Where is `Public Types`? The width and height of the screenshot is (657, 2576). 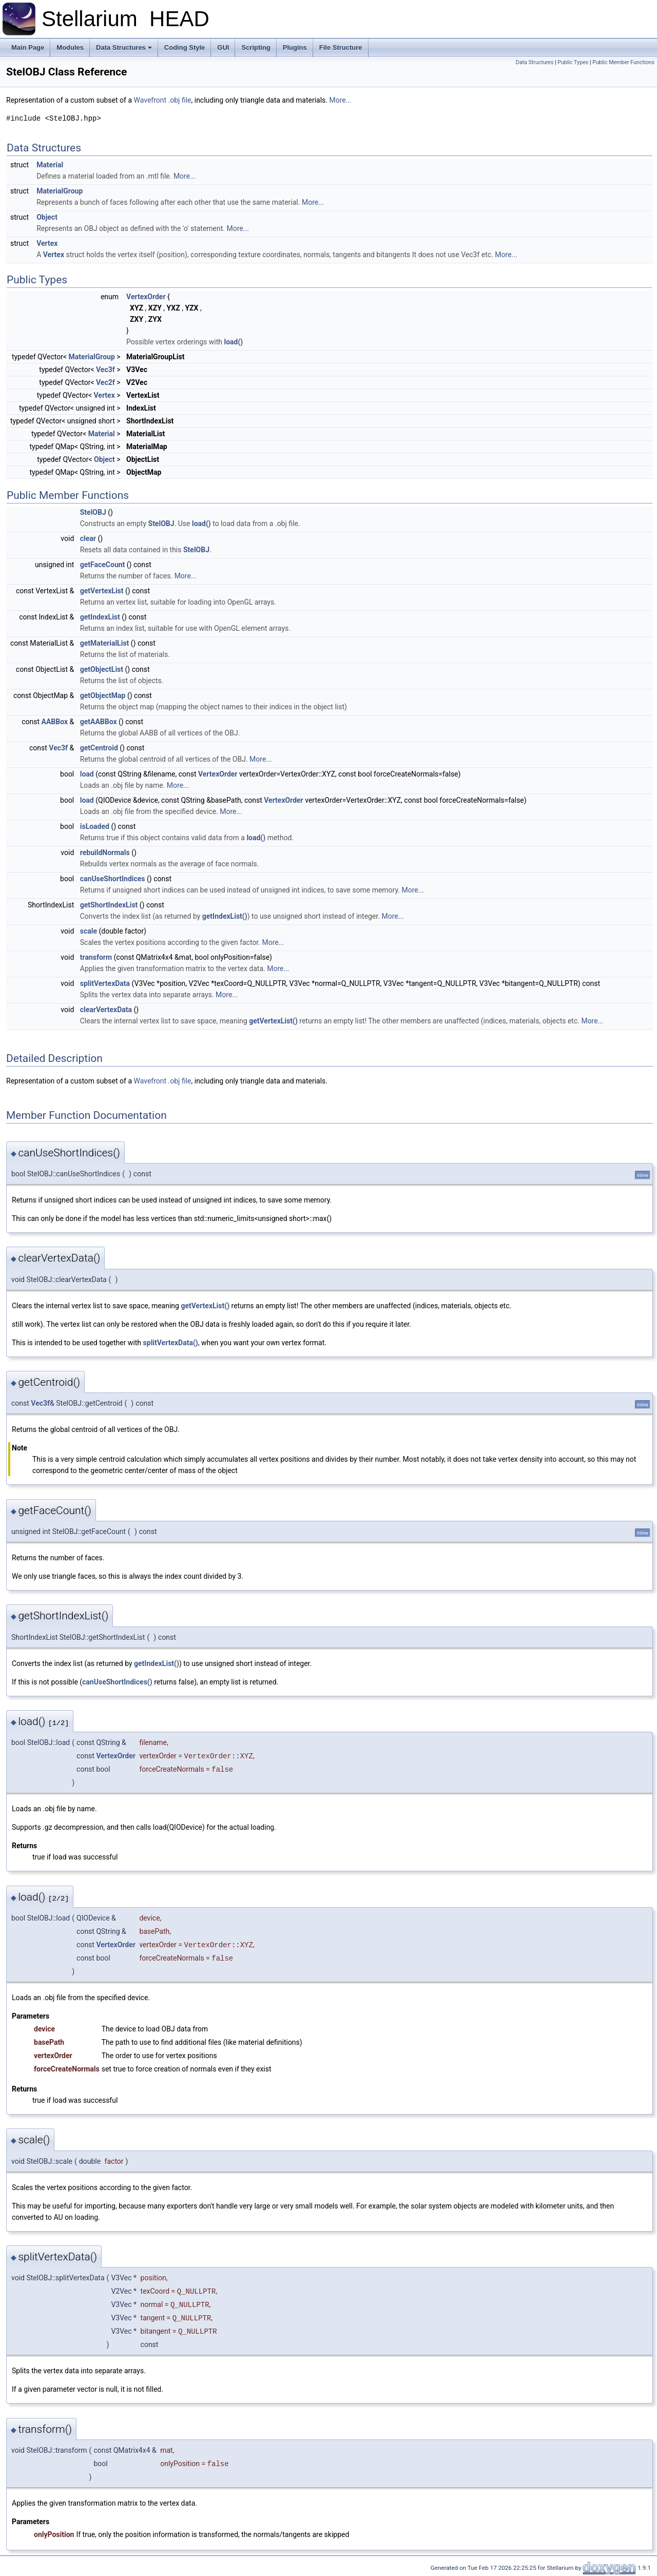 Public Types is located at coordinates (572, 62).